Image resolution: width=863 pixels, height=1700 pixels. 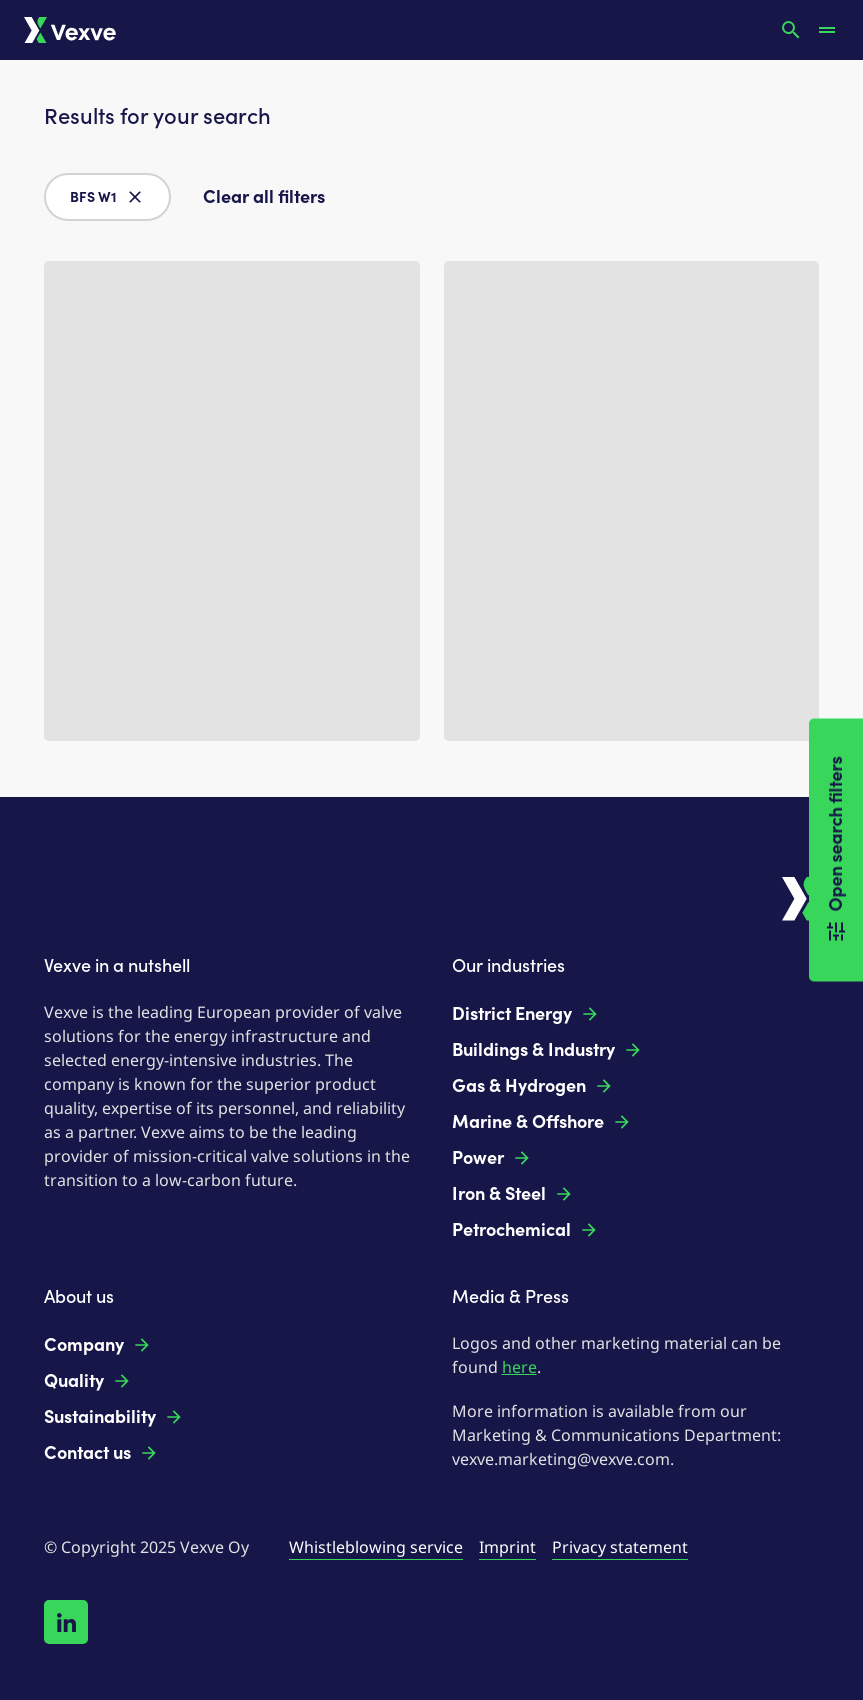 I want to click on Open search filters, so click(x=836, y=850).